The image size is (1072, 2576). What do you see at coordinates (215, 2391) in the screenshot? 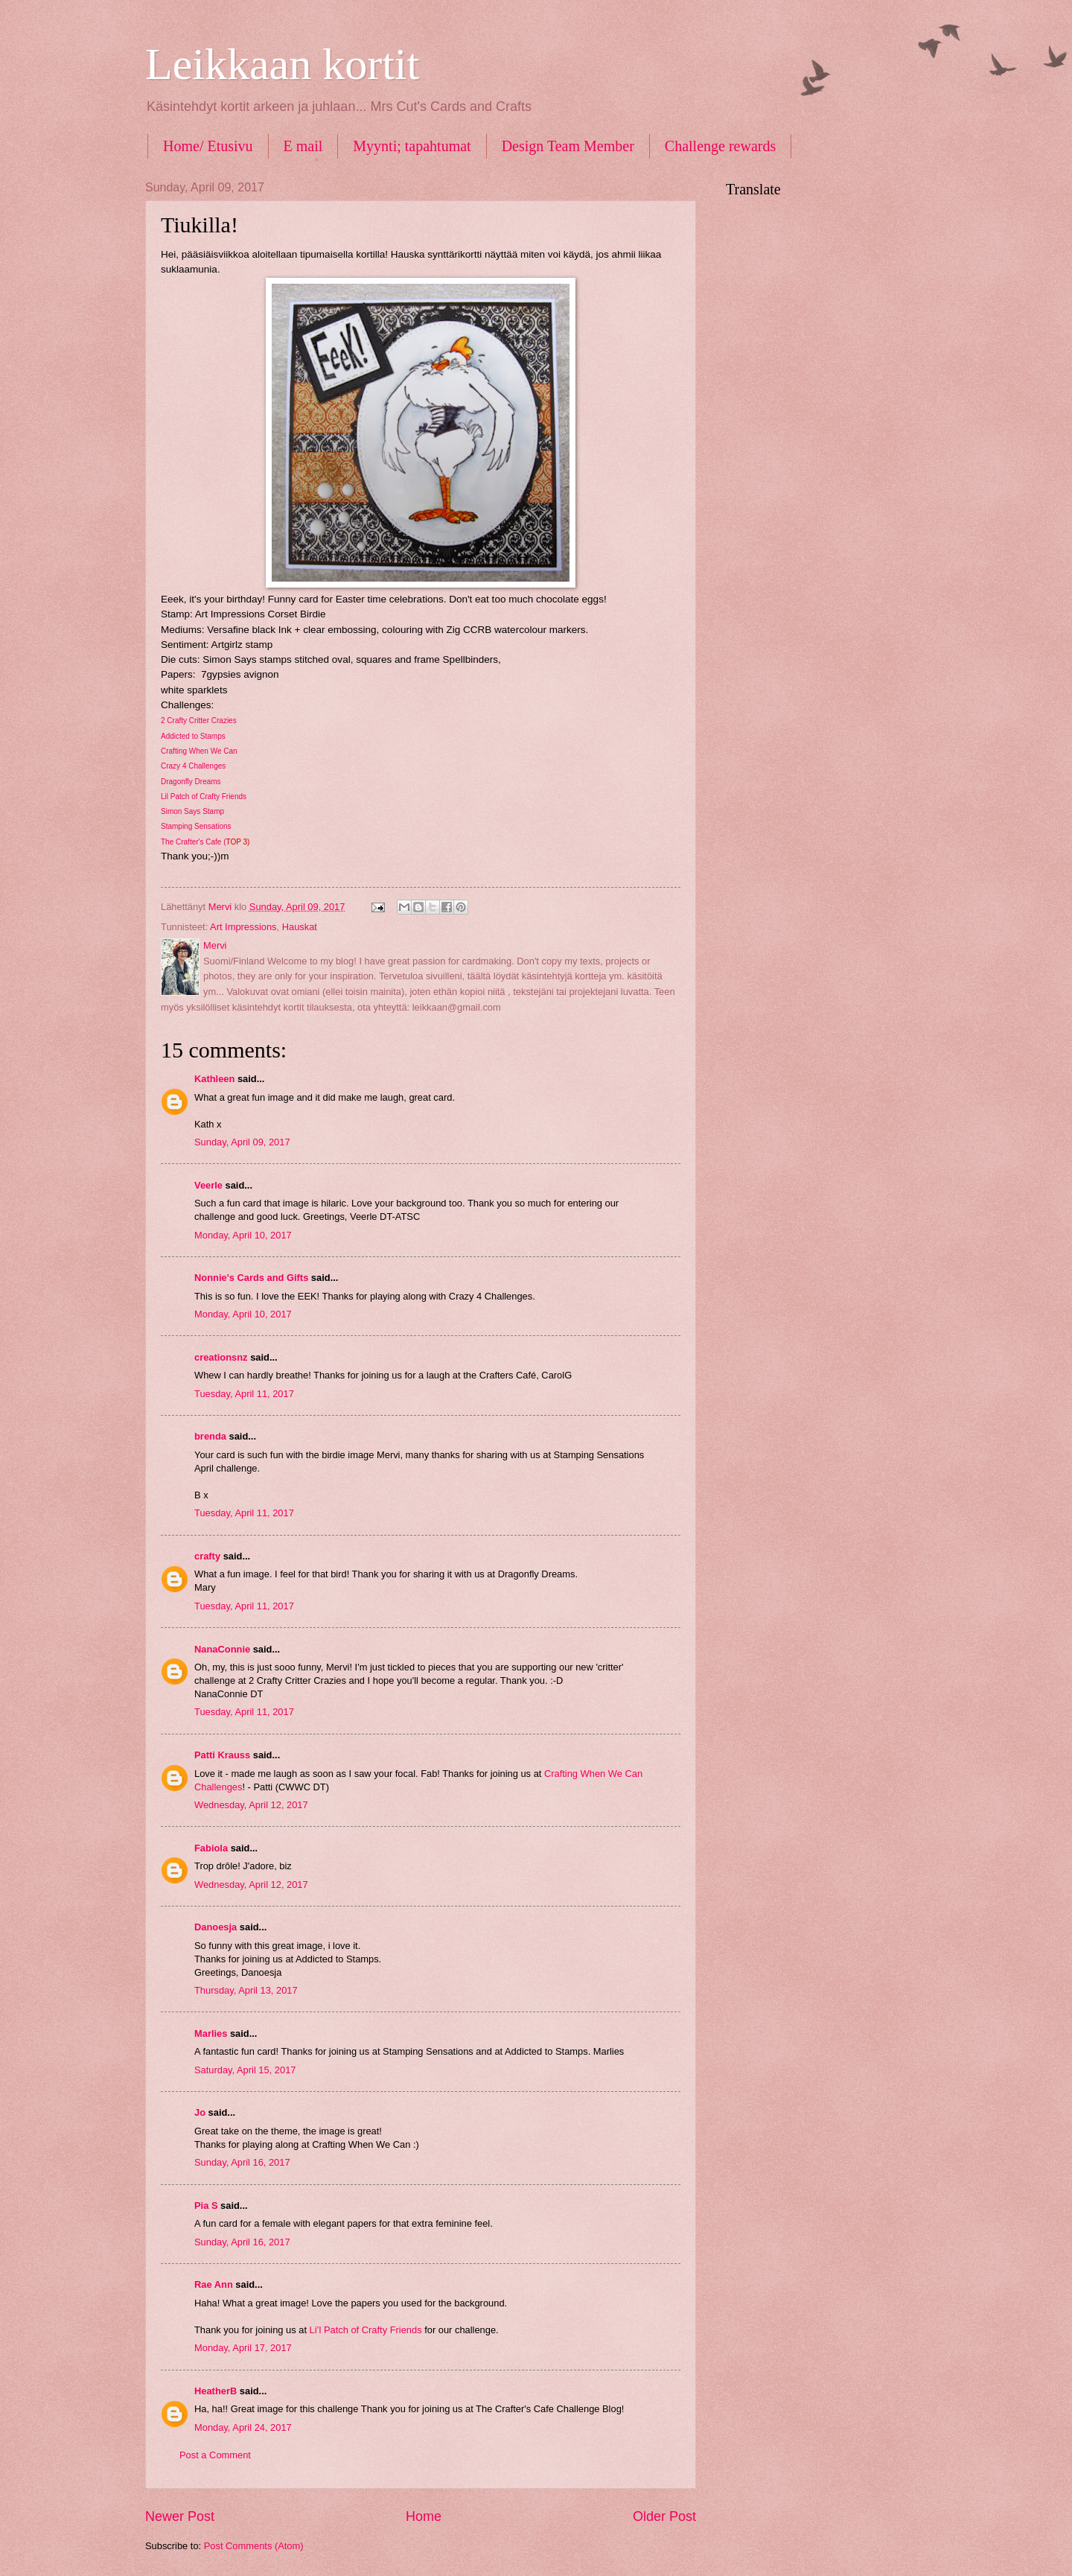
I see `HeatherB` at bounding box center [215, 2391].